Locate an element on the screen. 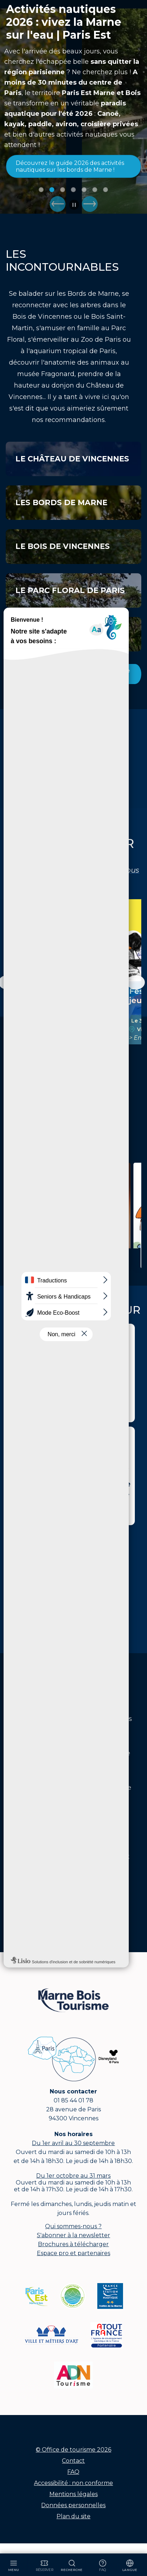 The height and width of the screenshot is (2576, 147). Image 2 is located at coordinates (51, 189).